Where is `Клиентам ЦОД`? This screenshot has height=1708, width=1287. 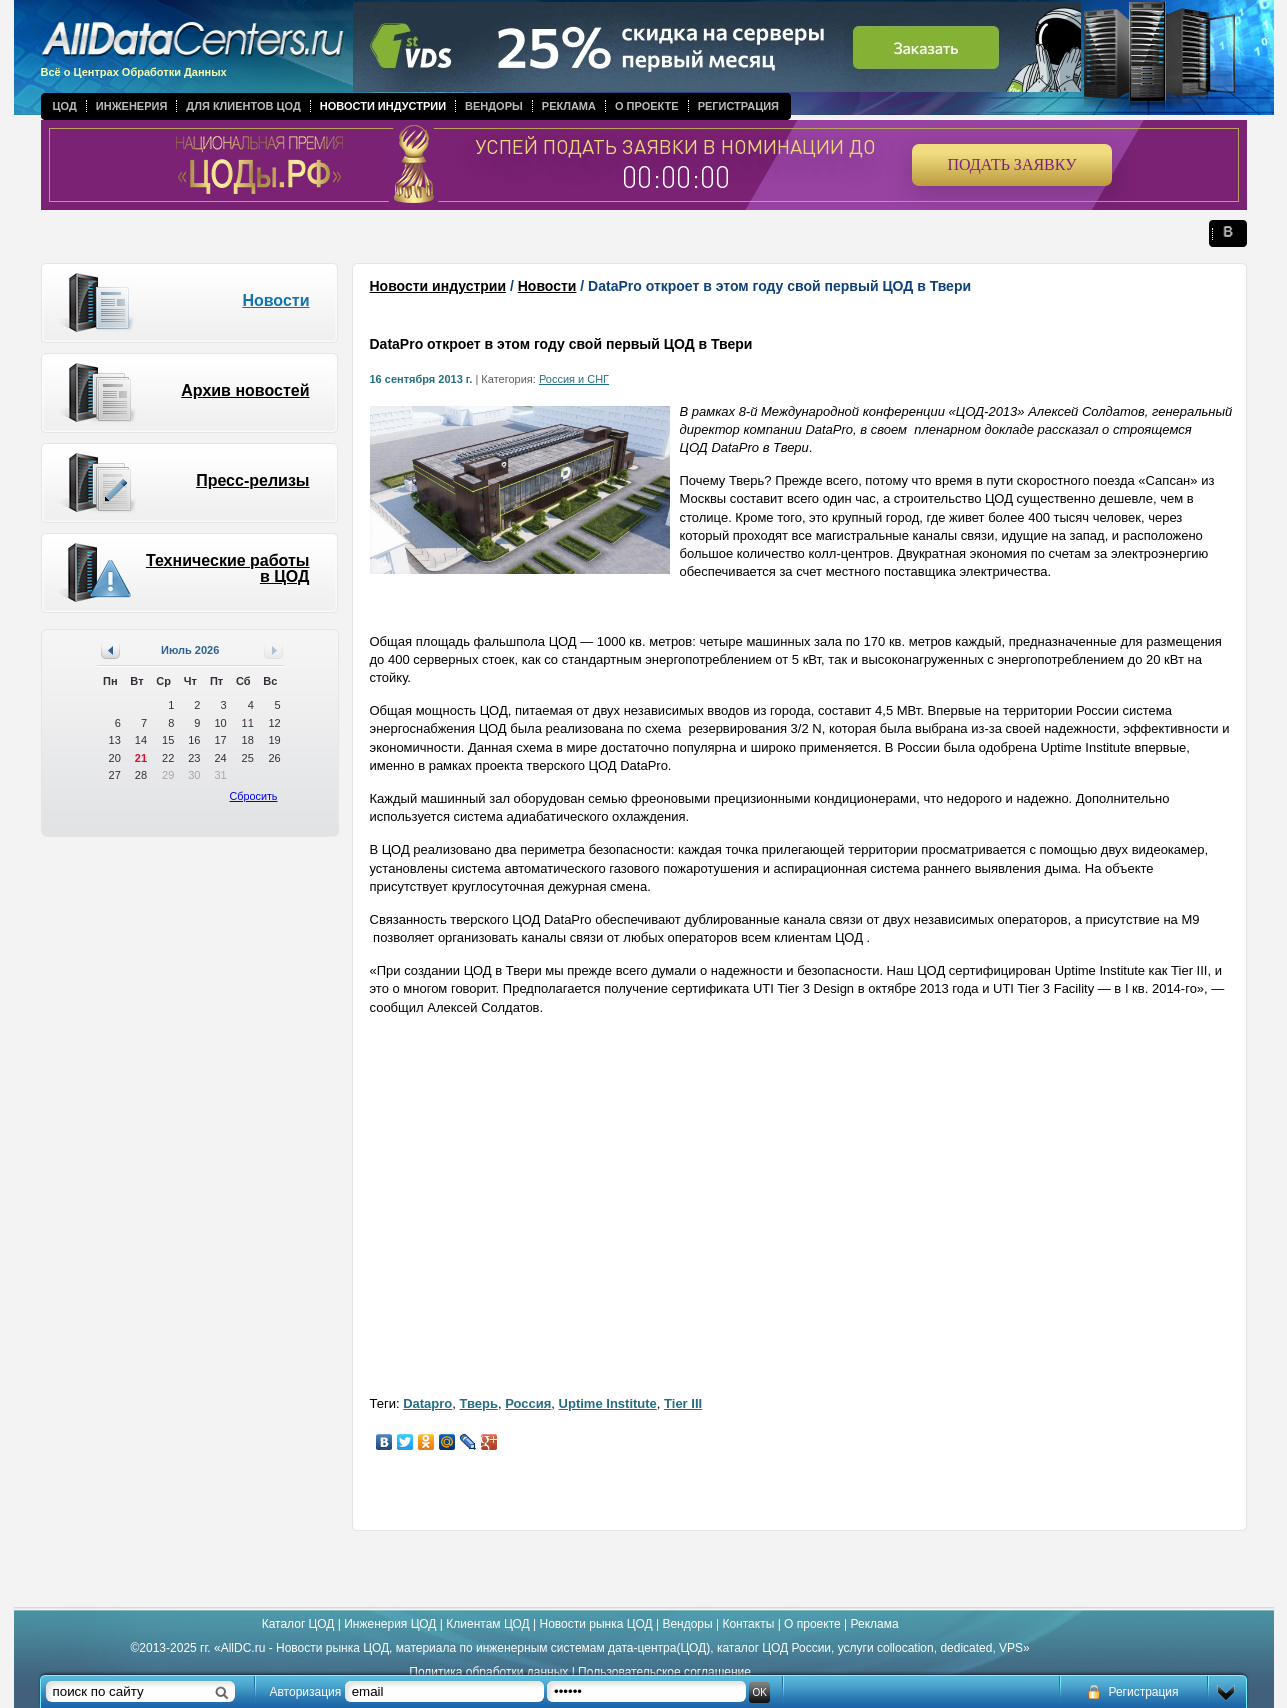 Клиентам ЦОД is located at coordinates (487, 1624).